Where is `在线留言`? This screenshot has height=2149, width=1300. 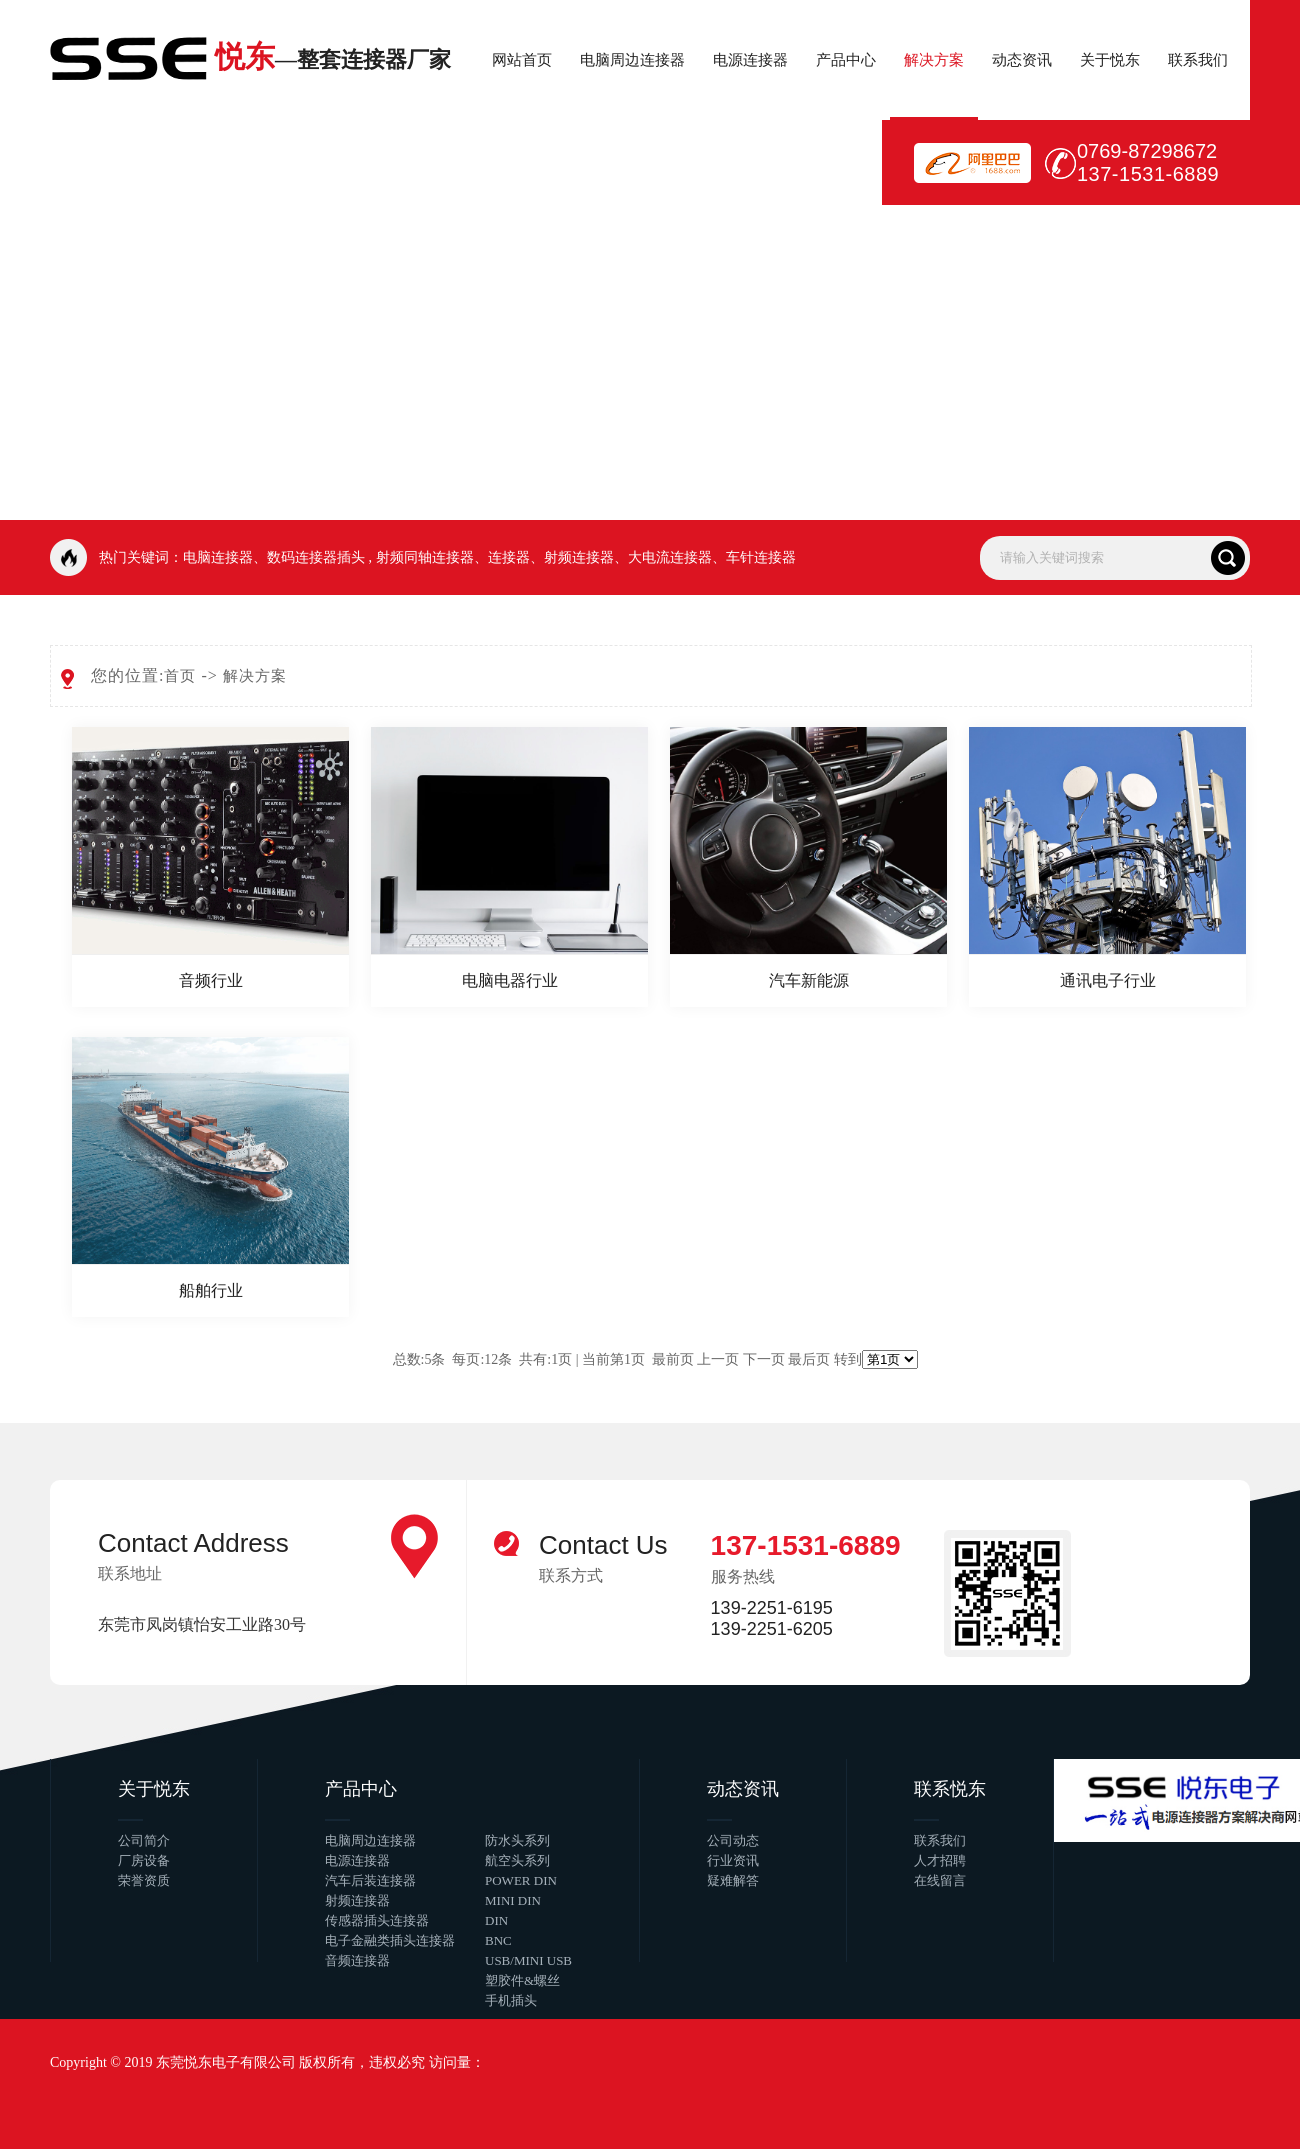 在线留言 is located at coordinates (940, 1880).